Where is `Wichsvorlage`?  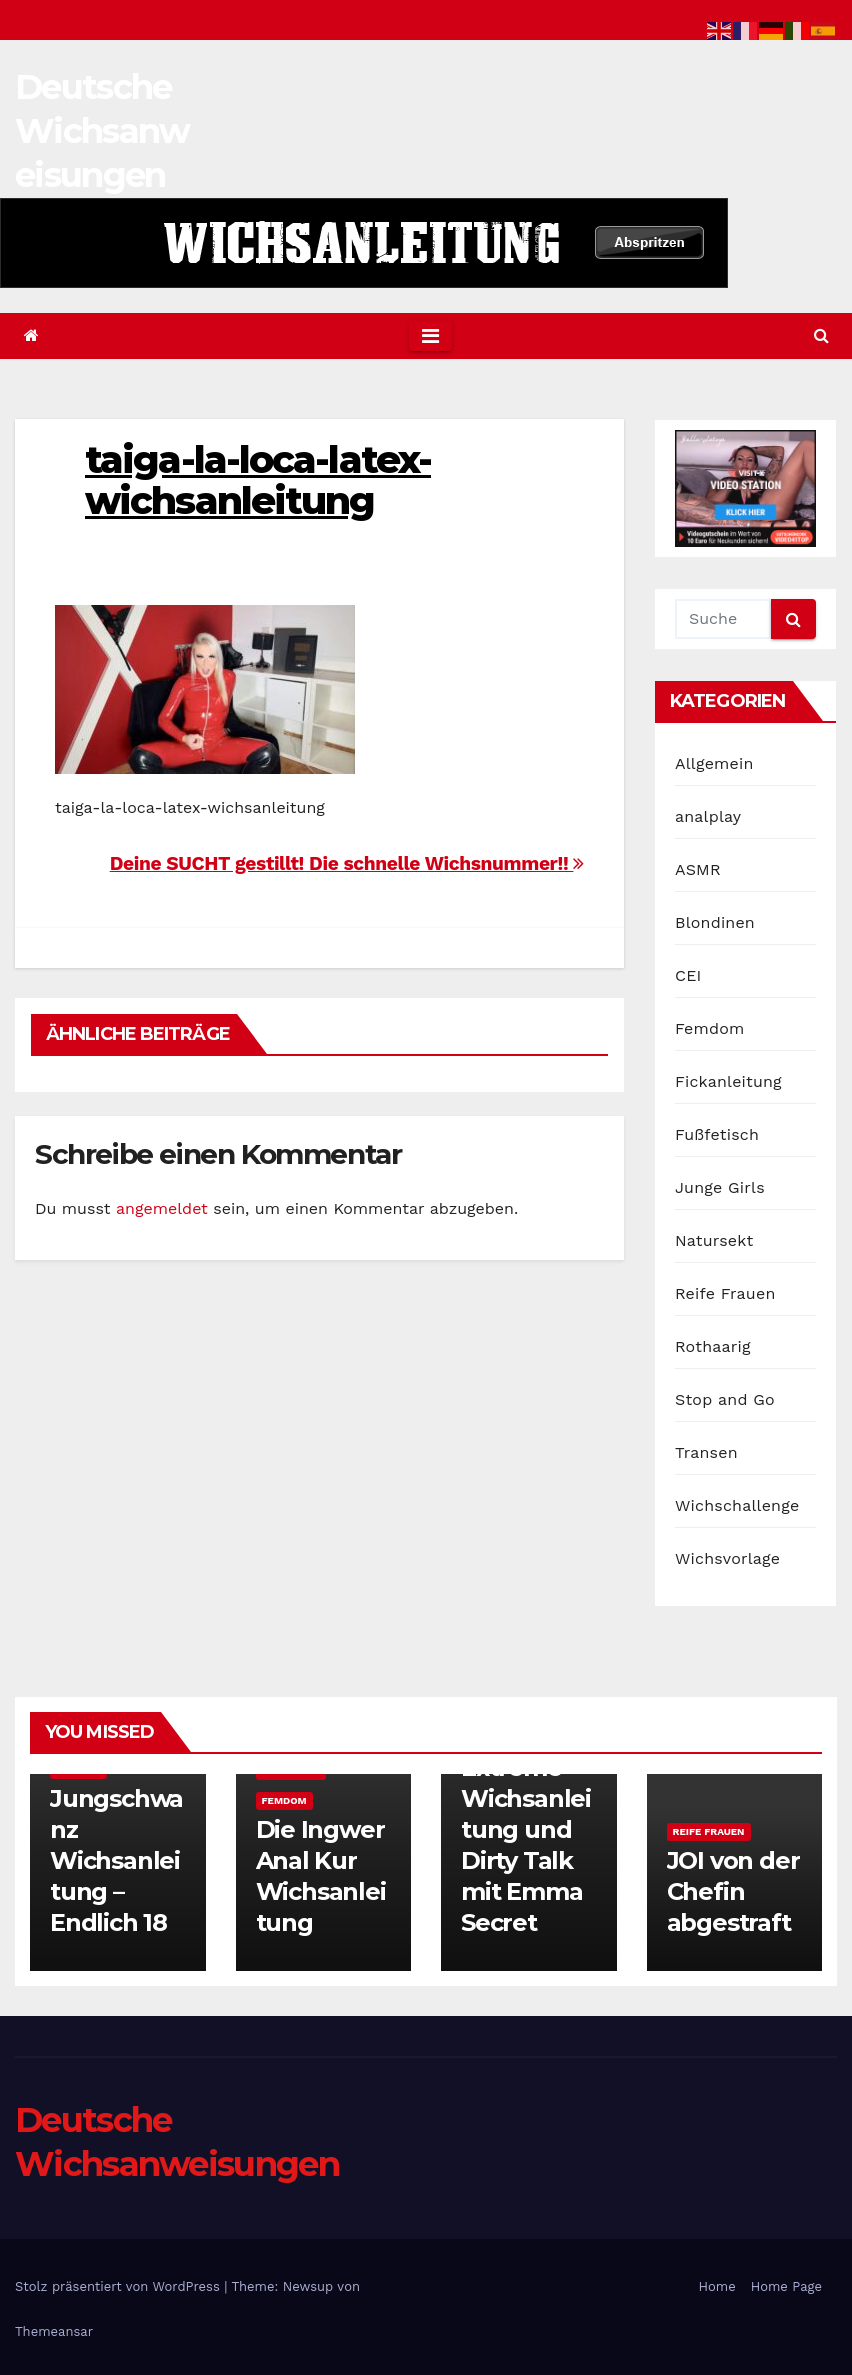
Wichsvorlage is located at coordinates (727, 1558).